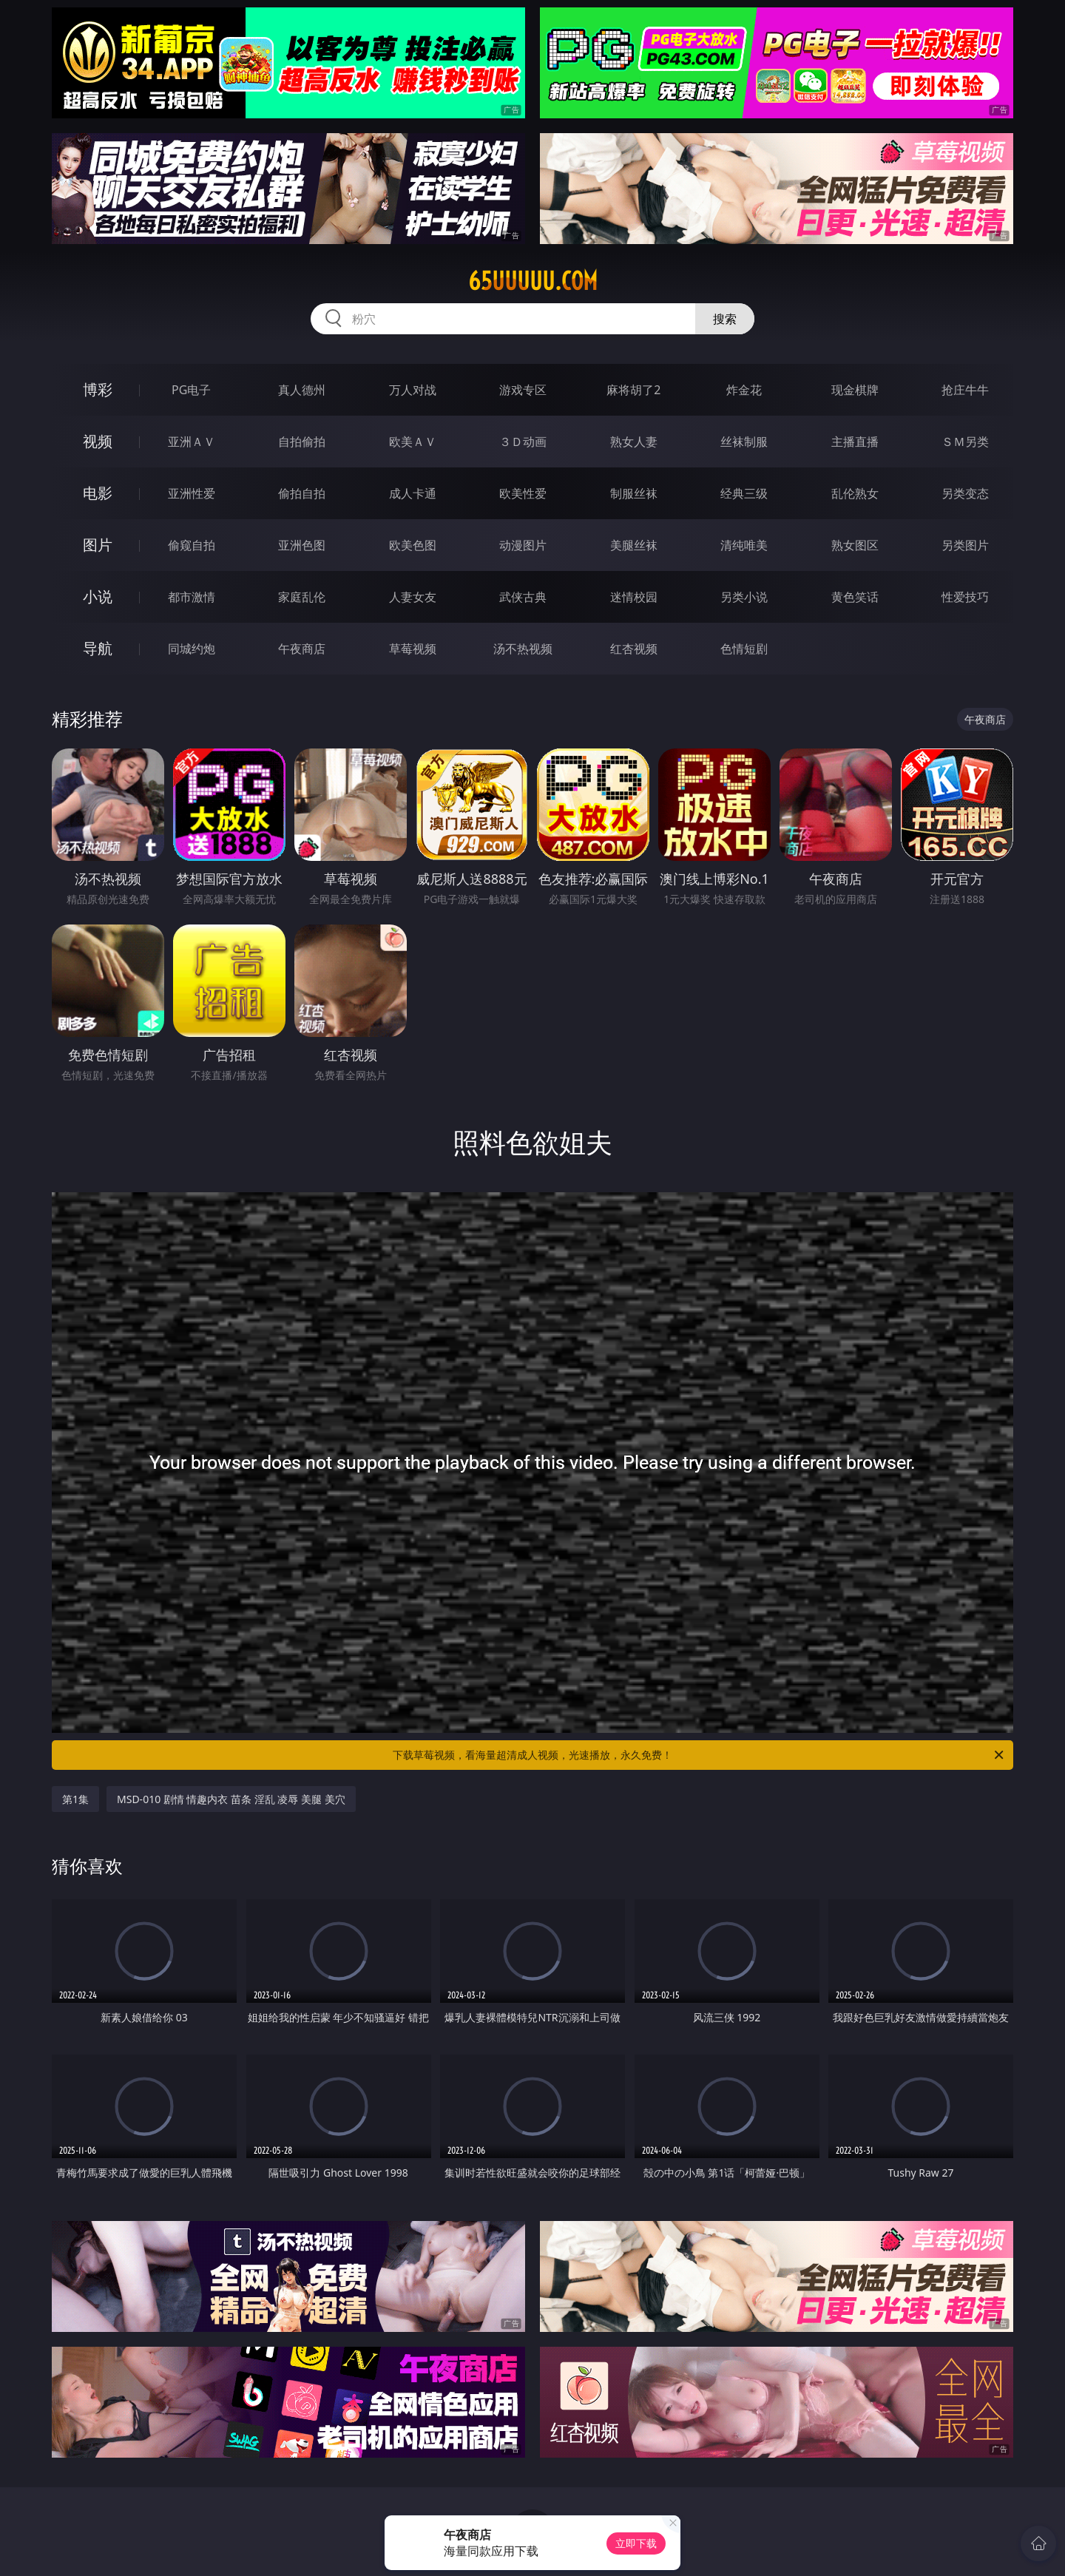 This screenshot has height=2576, width=1065. Describe the element at coordinates (965, 597) in the screenshot. I see `性爱技巧` at that location.